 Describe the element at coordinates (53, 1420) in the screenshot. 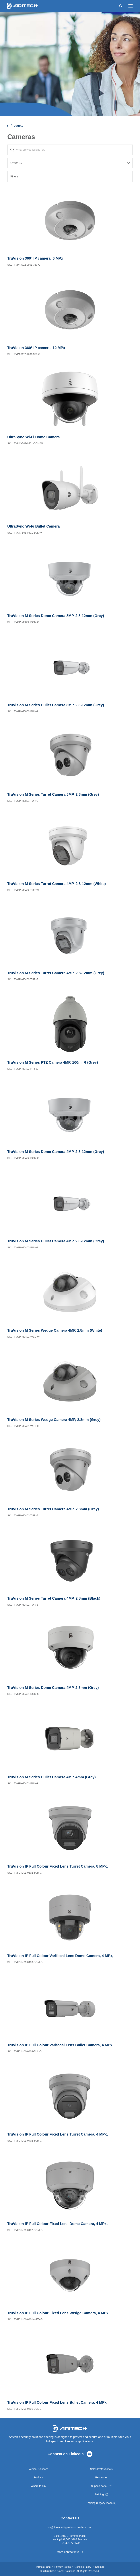

I see `TruVision M Series Wedge Camera 4MP, 2.8mm (Grey)` at that location.